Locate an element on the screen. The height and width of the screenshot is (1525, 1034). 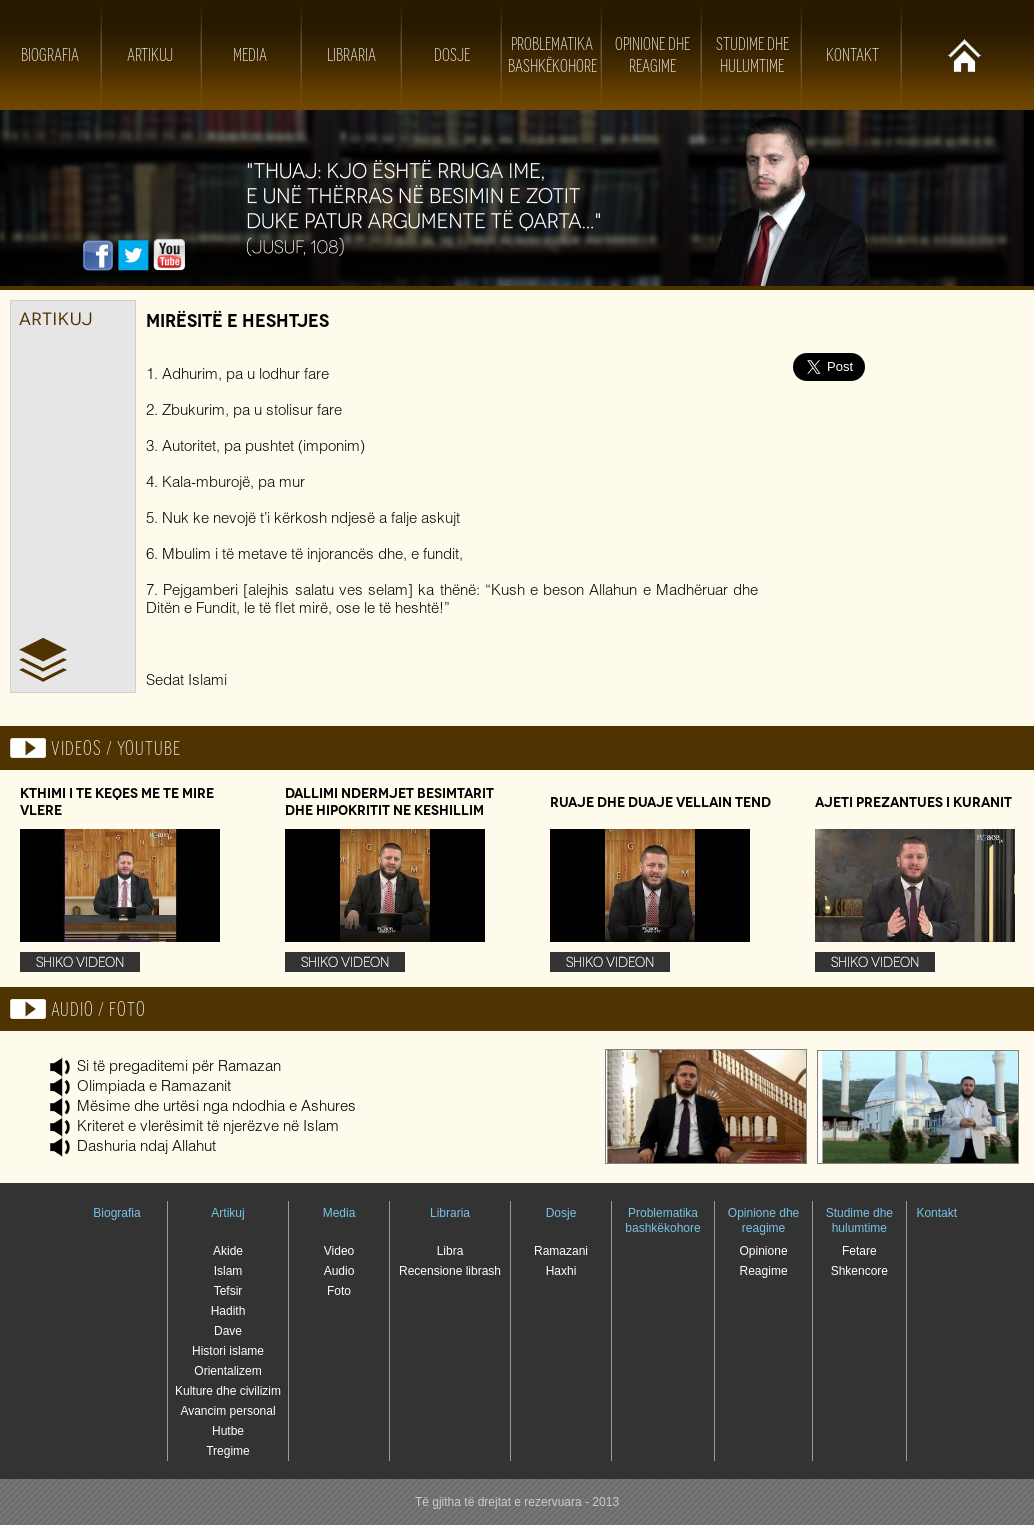
Dosje is located at coordinates (452, 55).